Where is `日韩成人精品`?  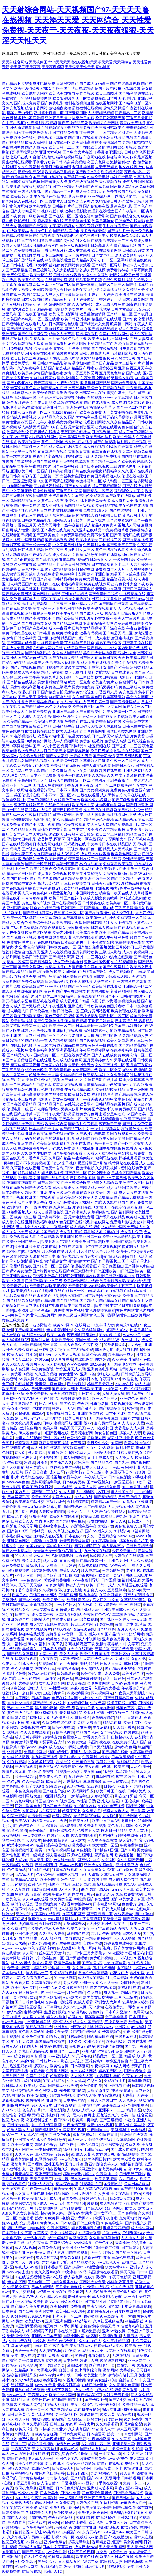
日韩成人精品 is located at coordinates (13, 618).